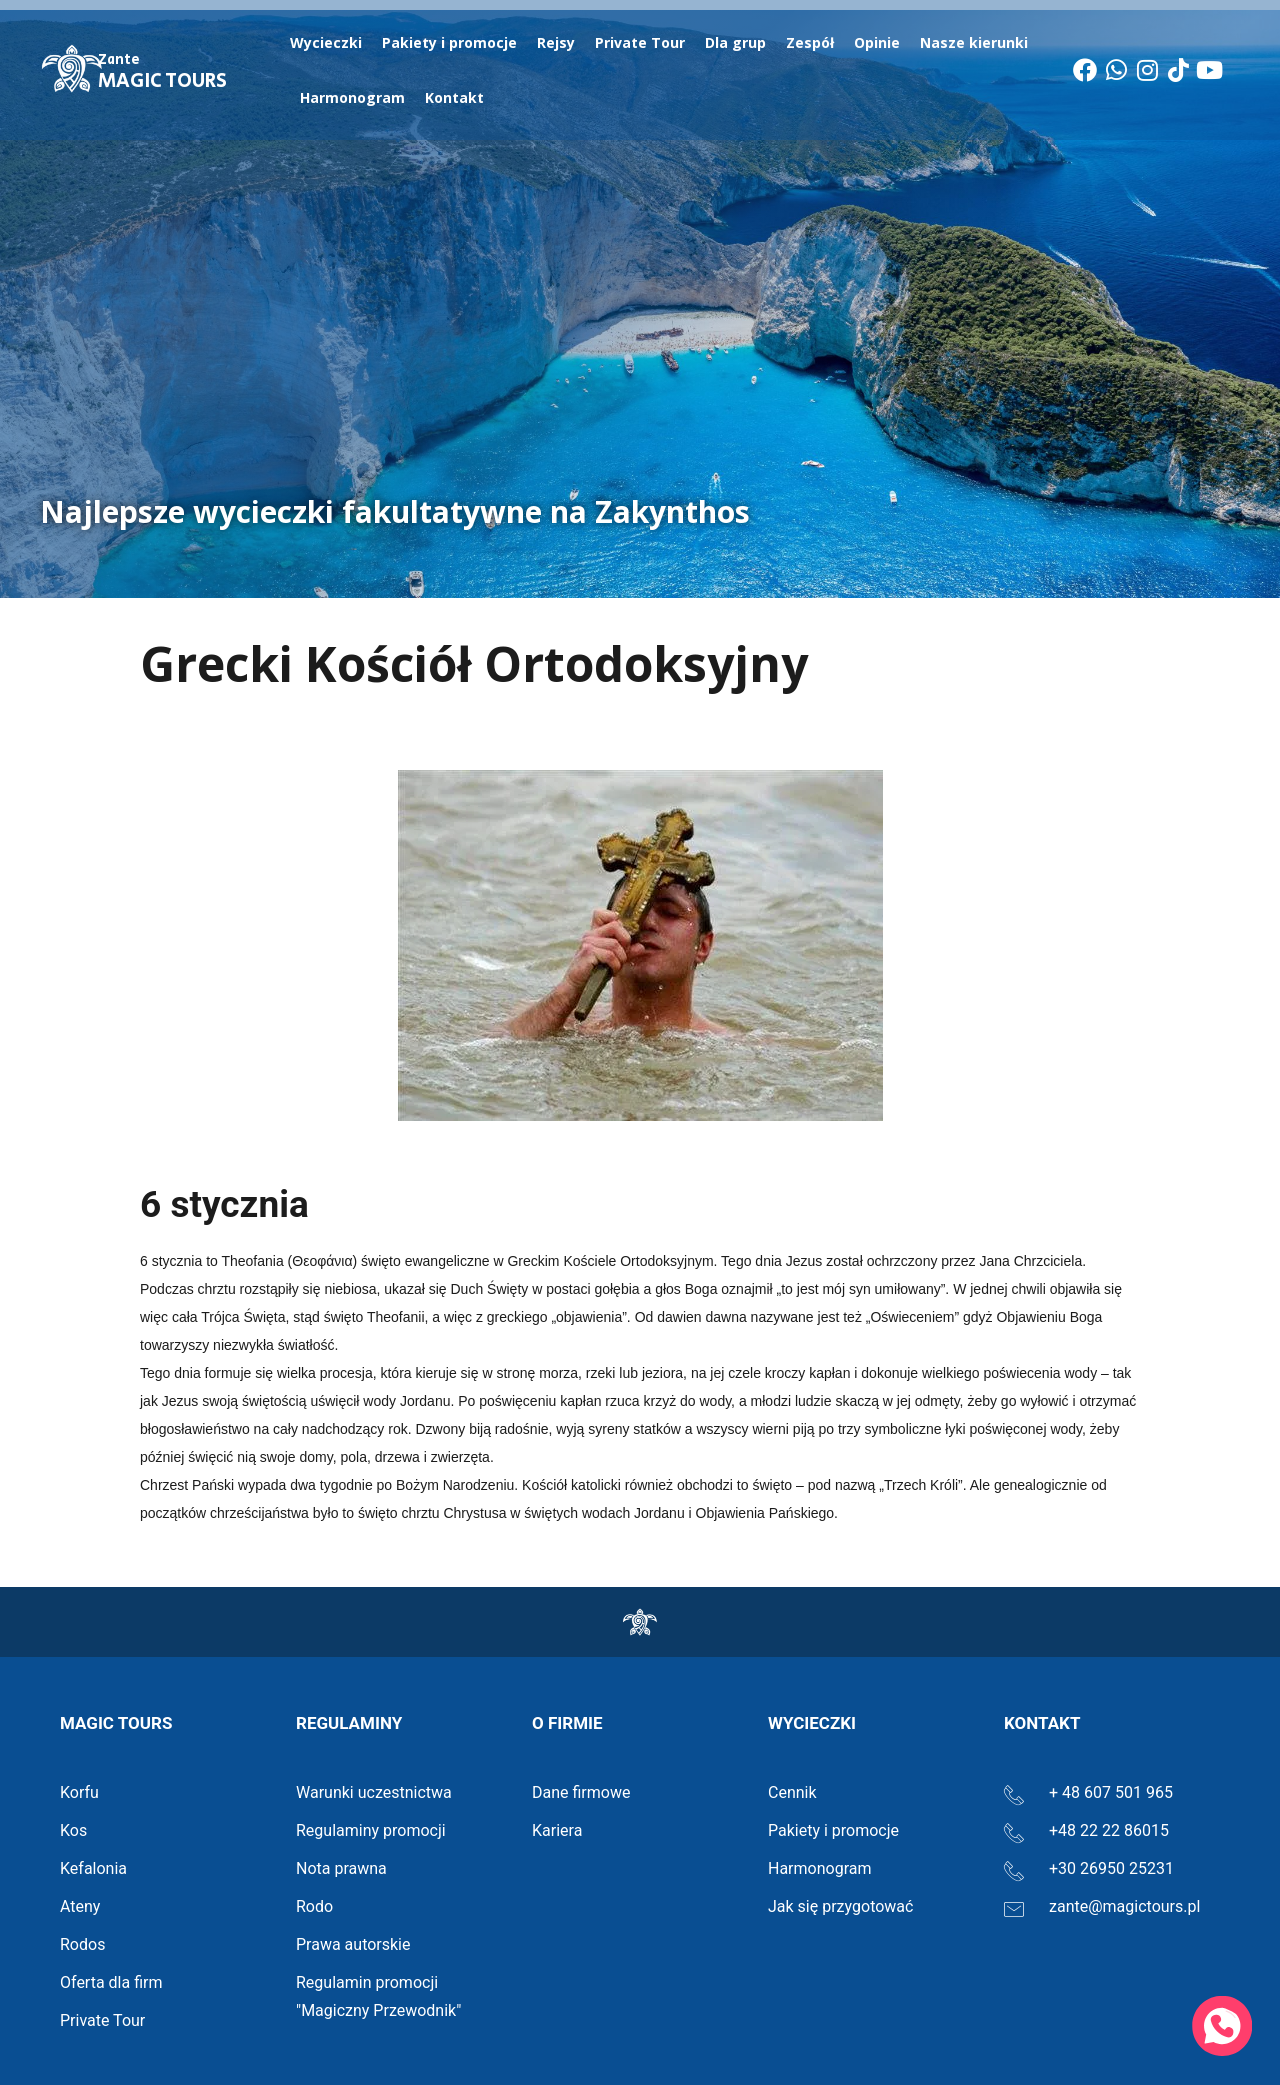 The width and height of the screenshot is (1280, 2085). What do you see at coordinates (454, 97) in the screenshot?
I see `Kontakt` at bounding box center [454, 97].